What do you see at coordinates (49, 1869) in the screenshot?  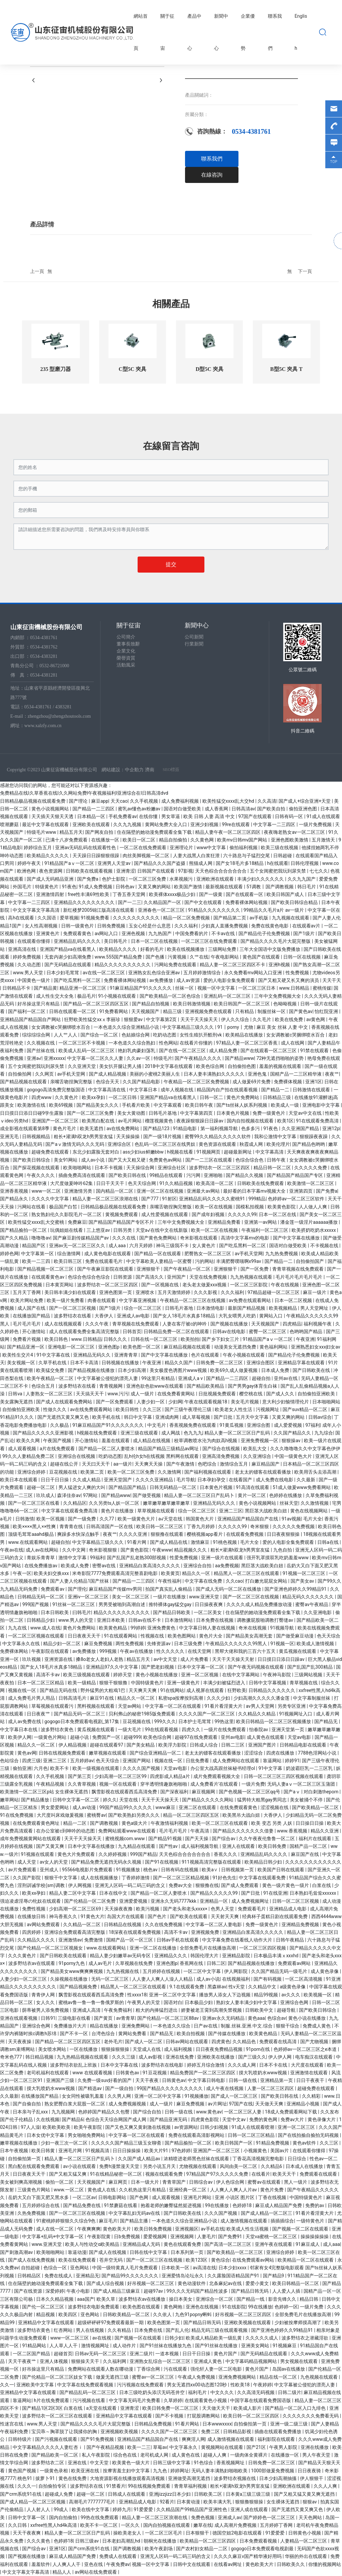 I see `亚州成人` at bounding box center [49, 1869].